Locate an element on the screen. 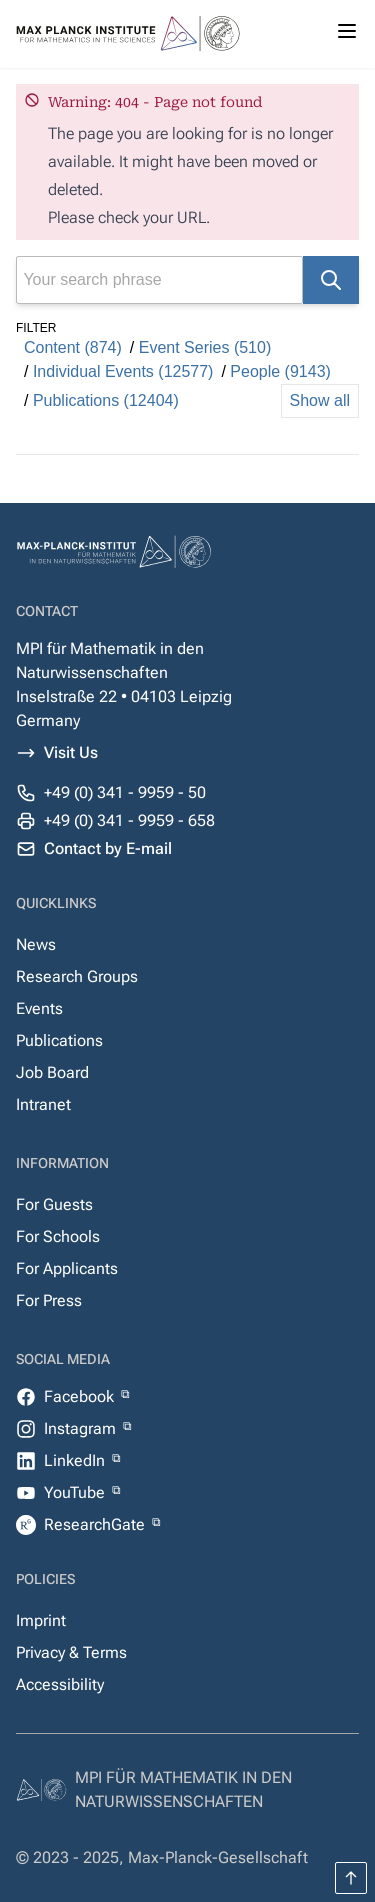  YouTube is located at coordinates (76, 1492).